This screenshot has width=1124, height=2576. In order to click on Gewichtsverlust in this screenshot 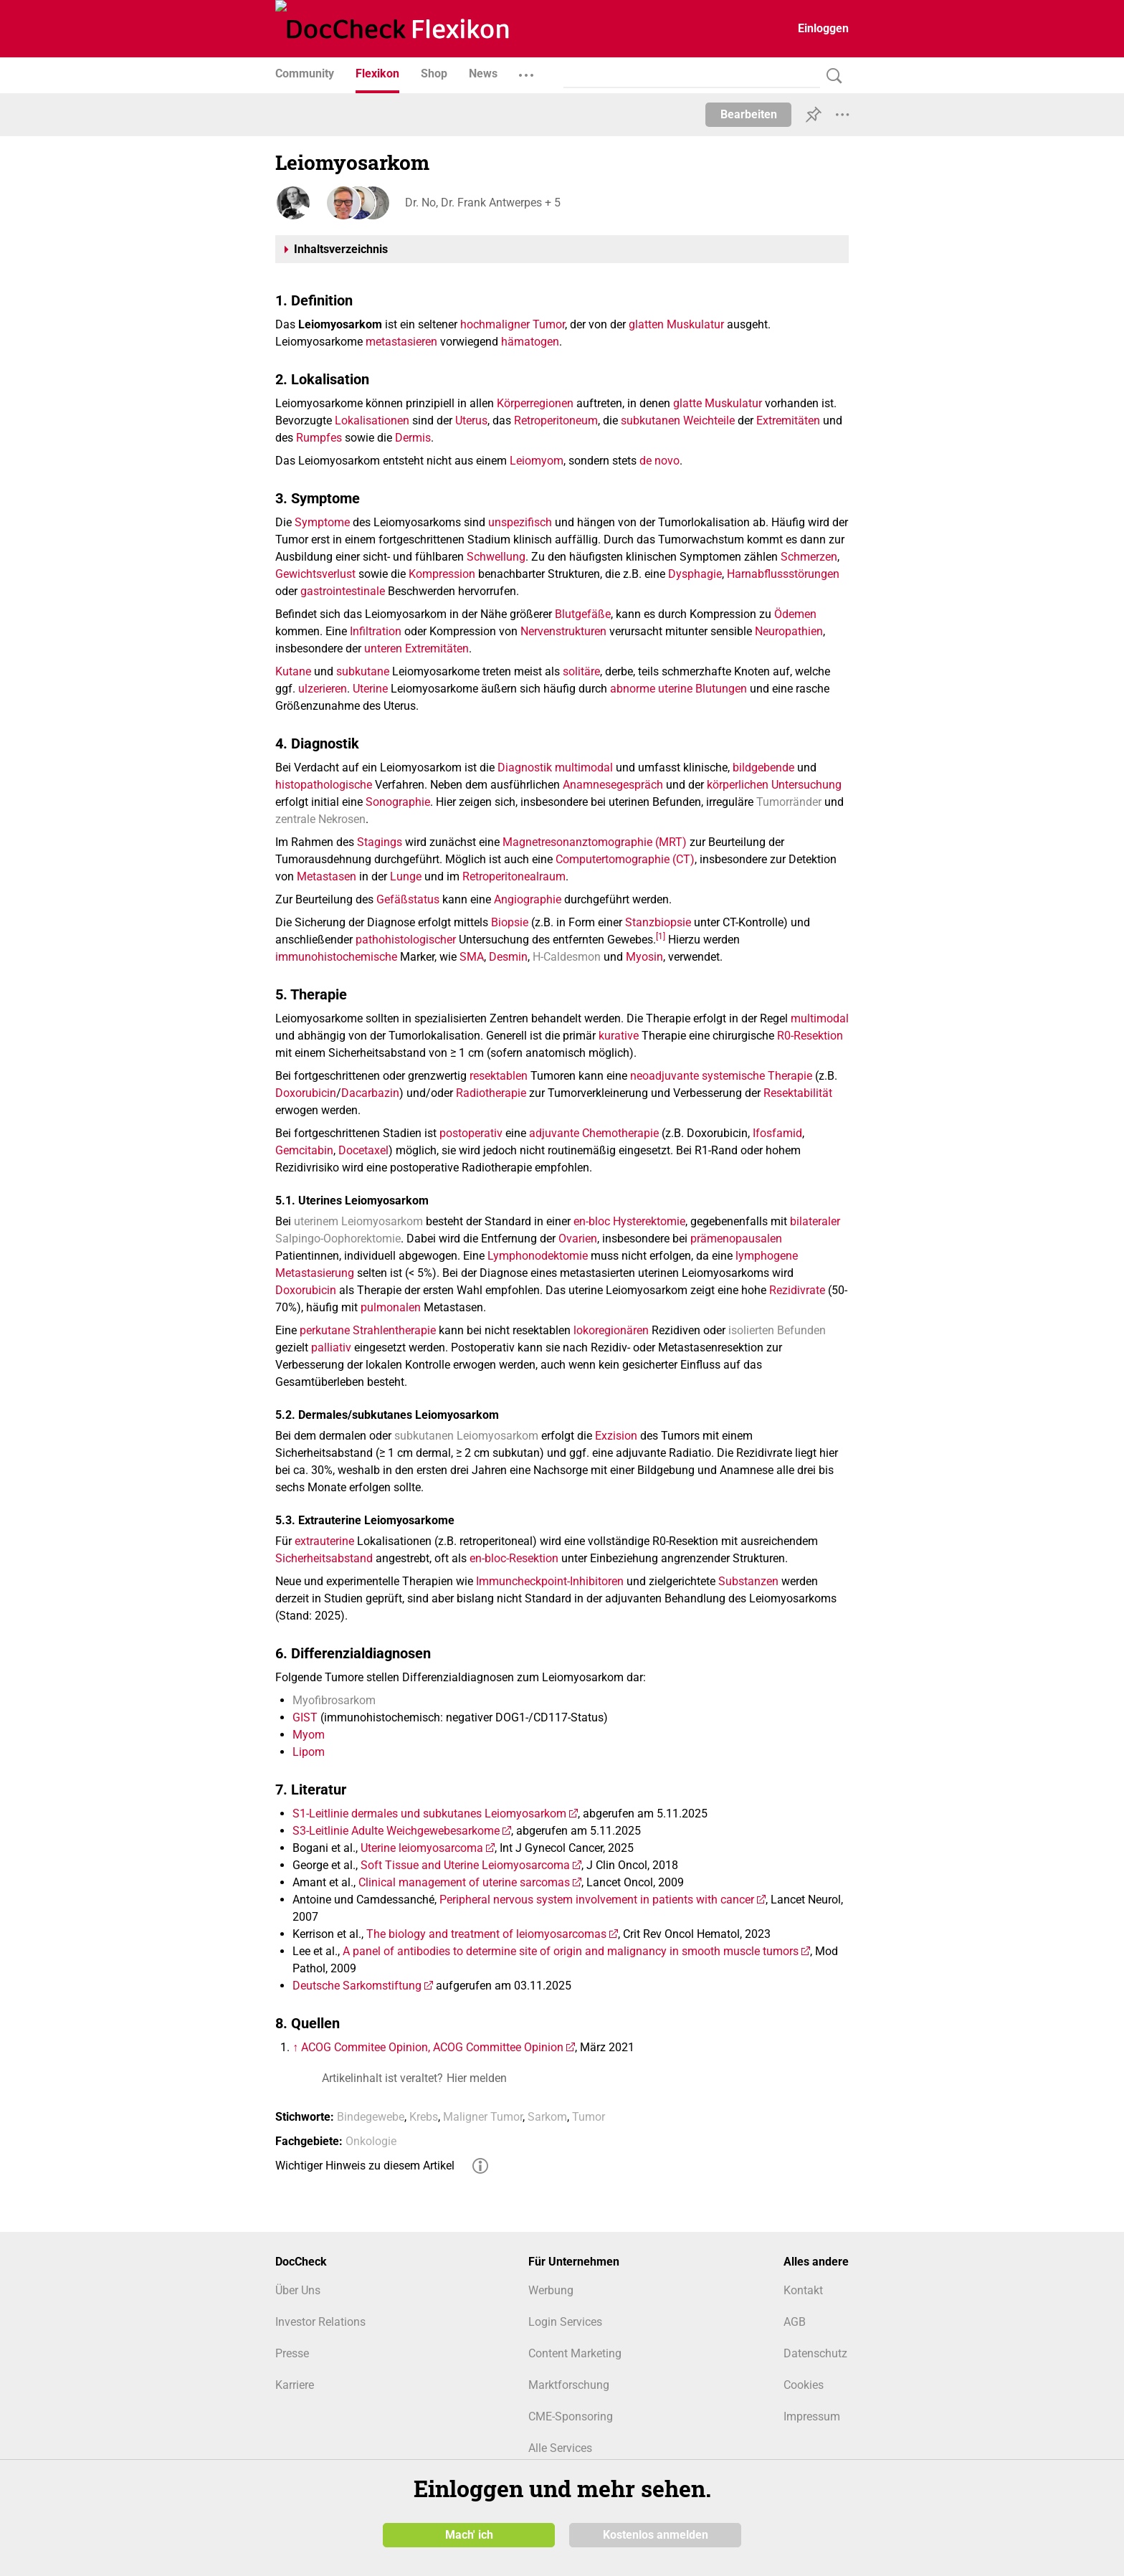, I will do `click(315, 574)`.